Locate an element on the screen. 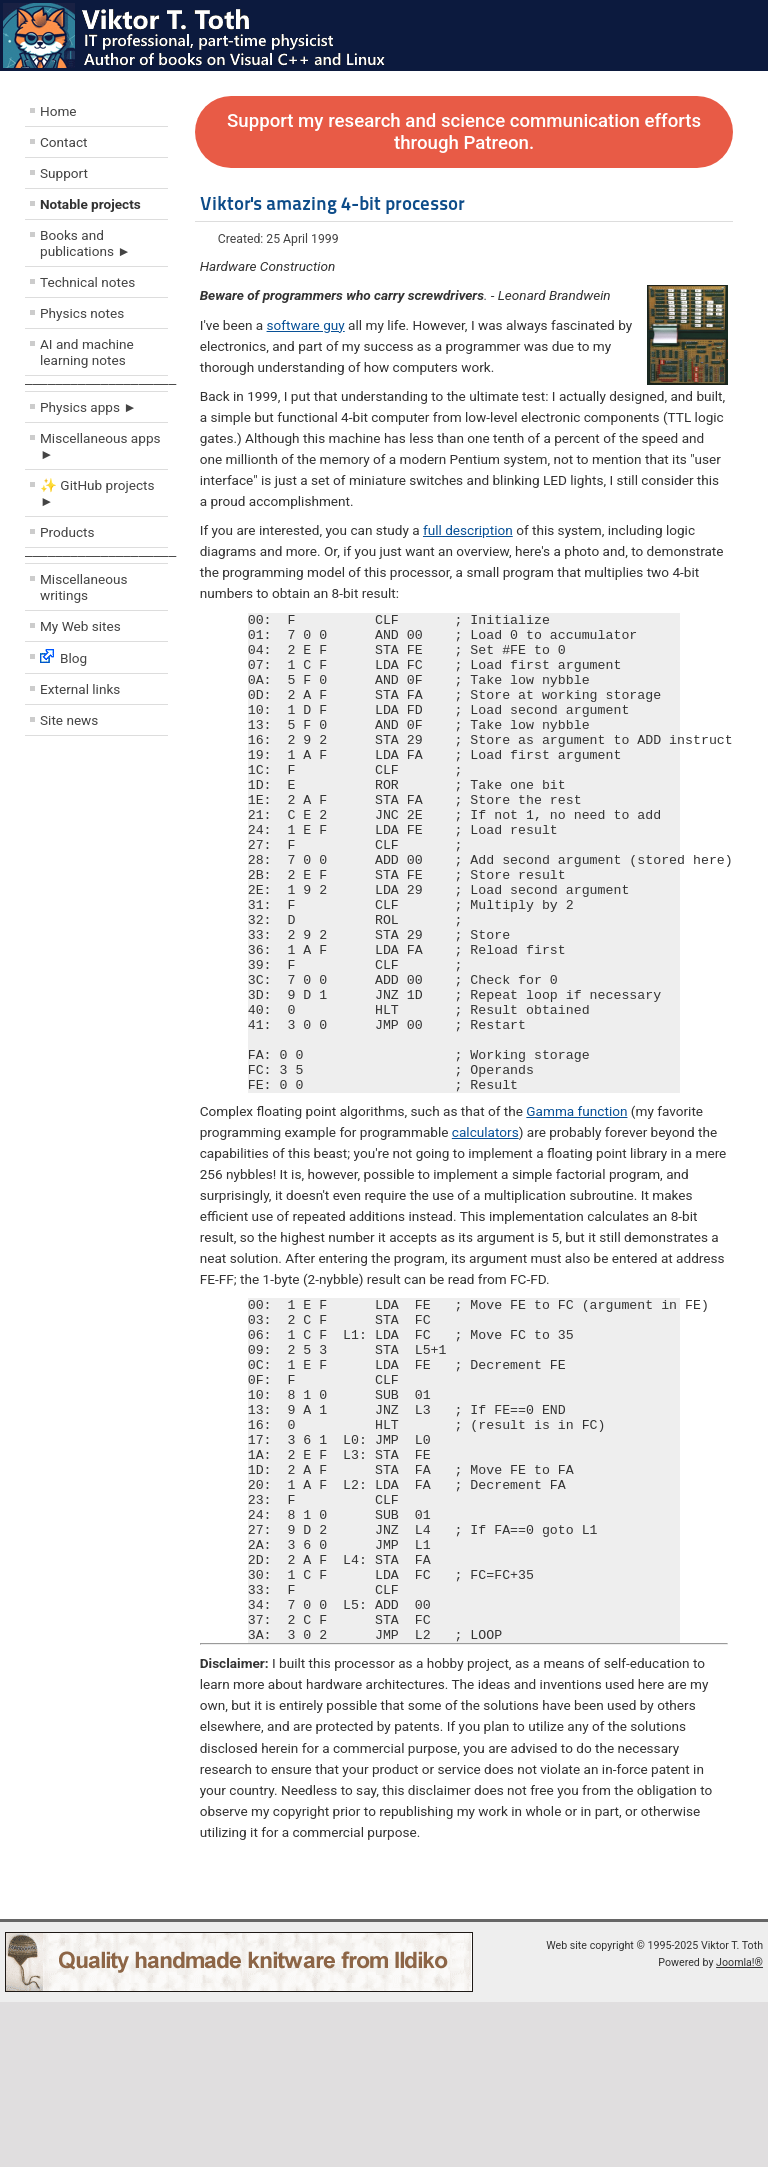 The image size is (768, 2167). Support my research and science communication efforts through Patreon. is located at coordinates (464, 132).